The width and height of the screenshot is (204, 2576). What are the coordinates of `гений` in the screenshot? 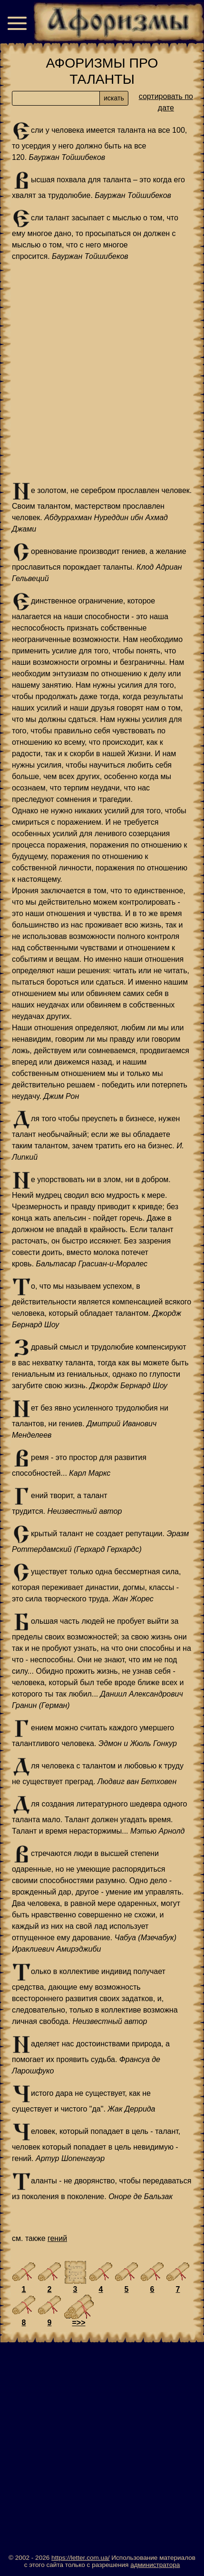 It's located at (57, 2238).